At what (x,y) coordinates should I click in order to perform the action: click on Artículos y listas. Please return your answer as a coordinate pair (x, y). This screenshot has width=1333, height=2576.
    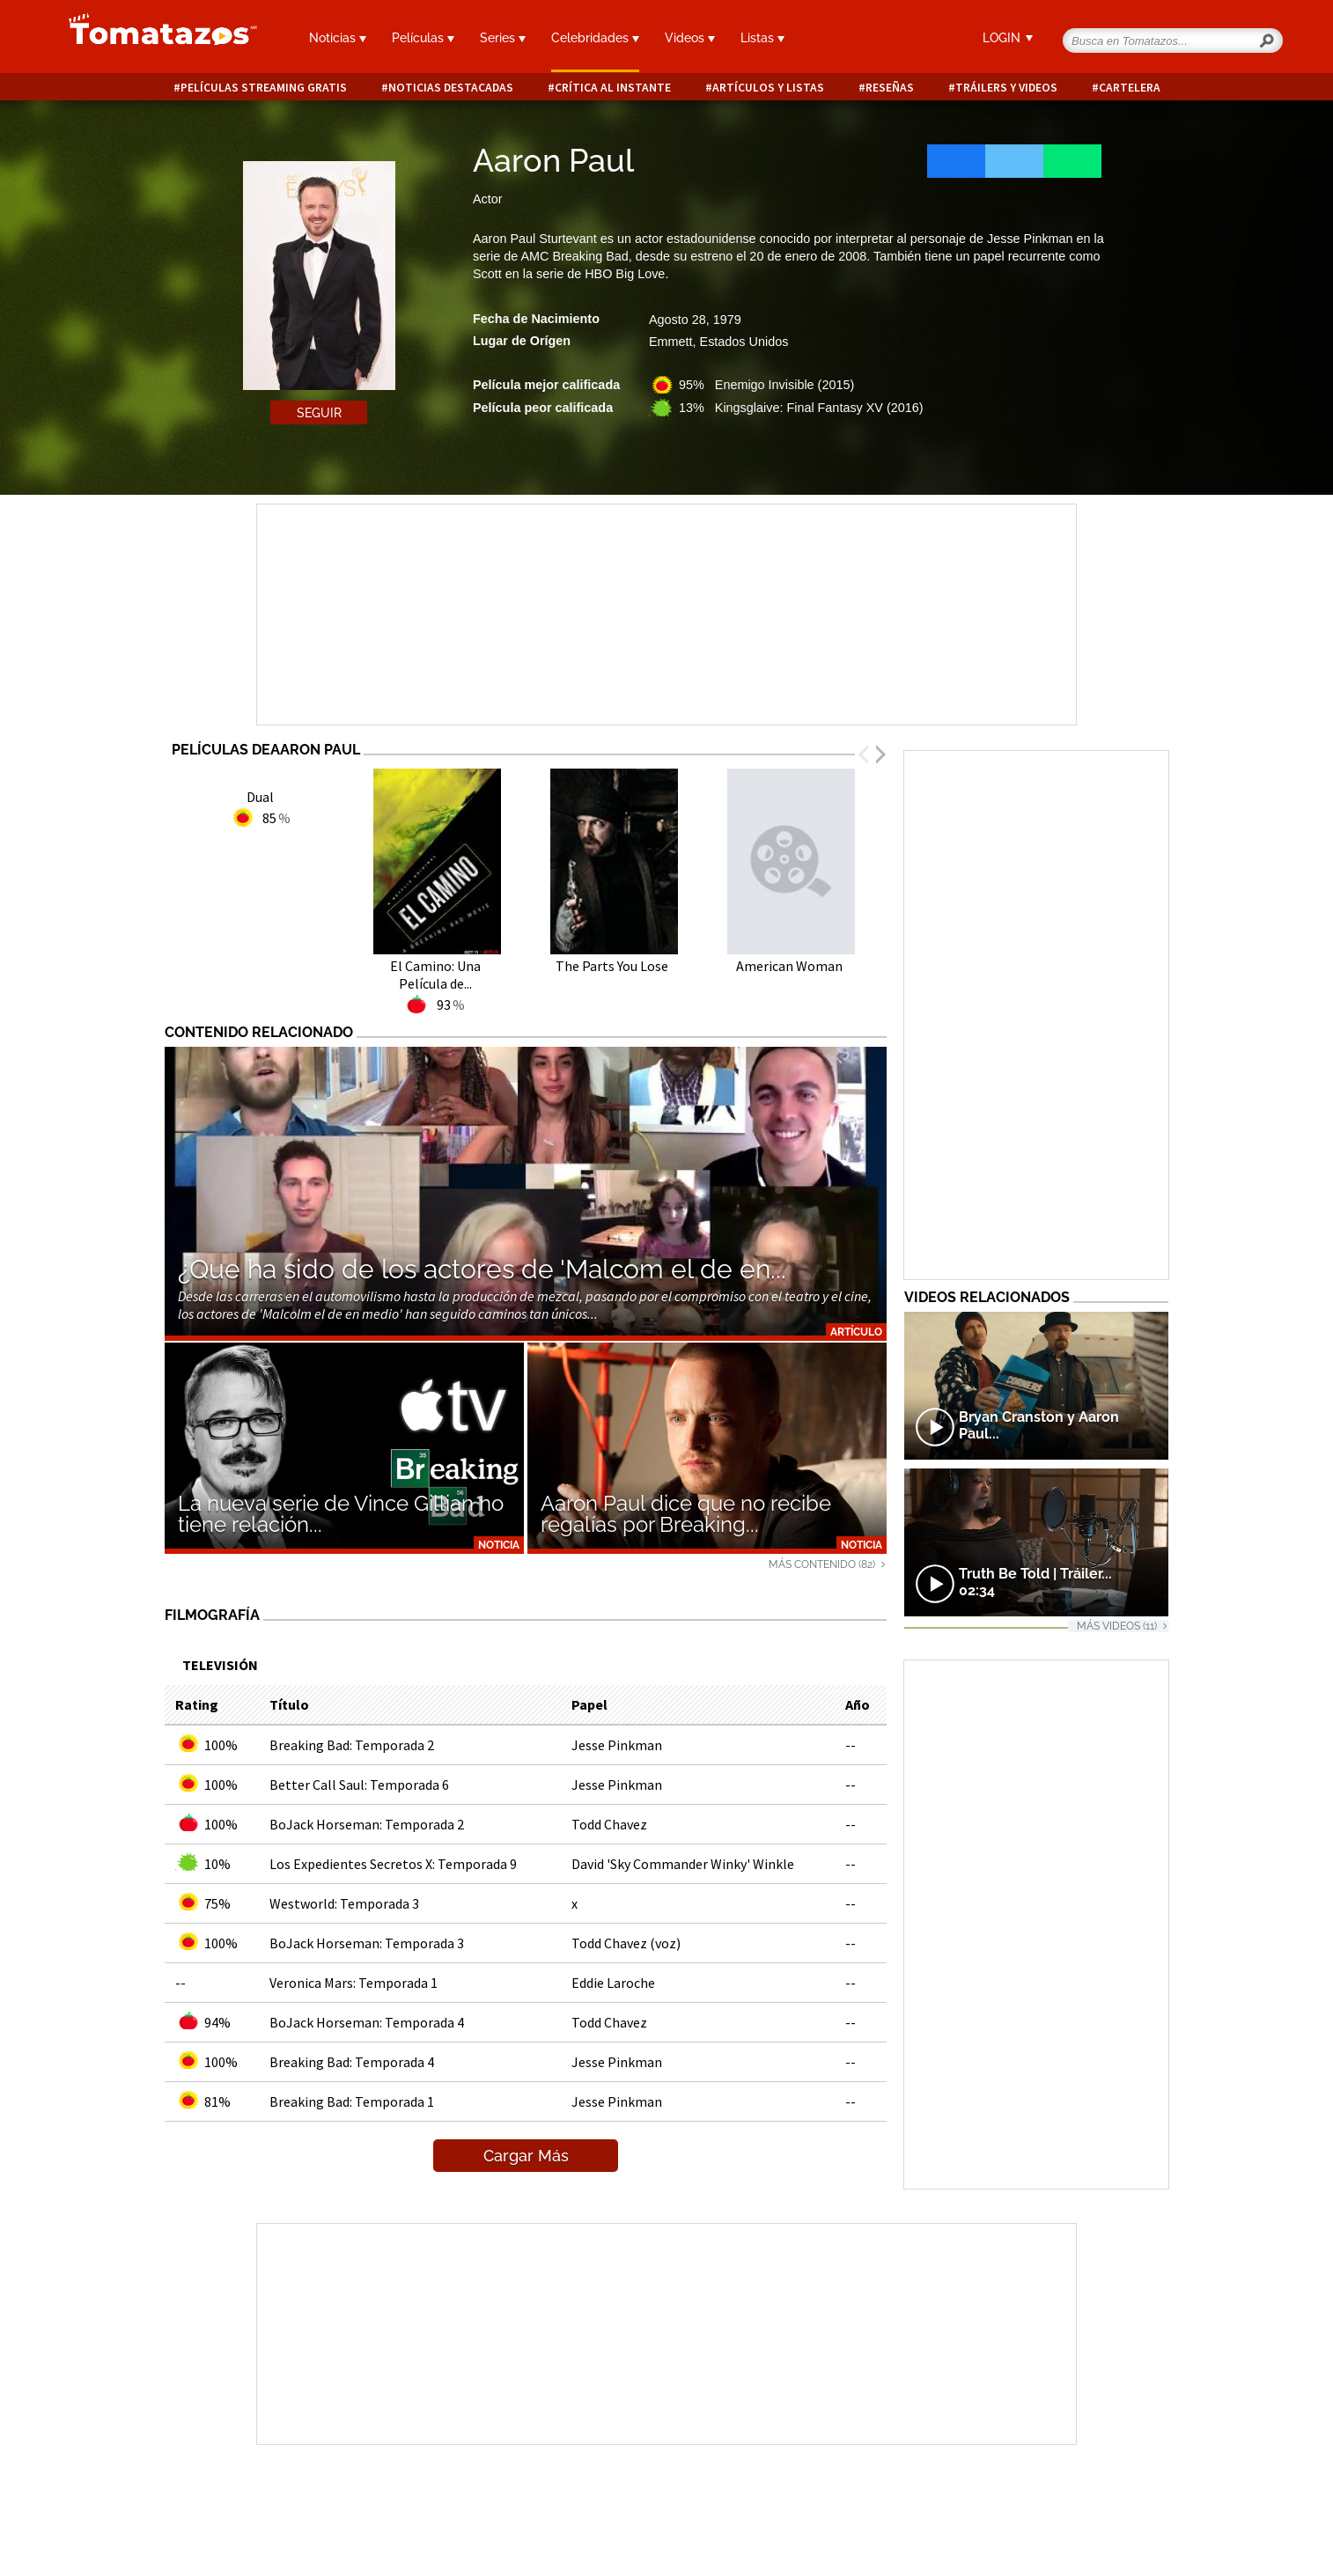
    Looking at the image, I should click on (768, 87).